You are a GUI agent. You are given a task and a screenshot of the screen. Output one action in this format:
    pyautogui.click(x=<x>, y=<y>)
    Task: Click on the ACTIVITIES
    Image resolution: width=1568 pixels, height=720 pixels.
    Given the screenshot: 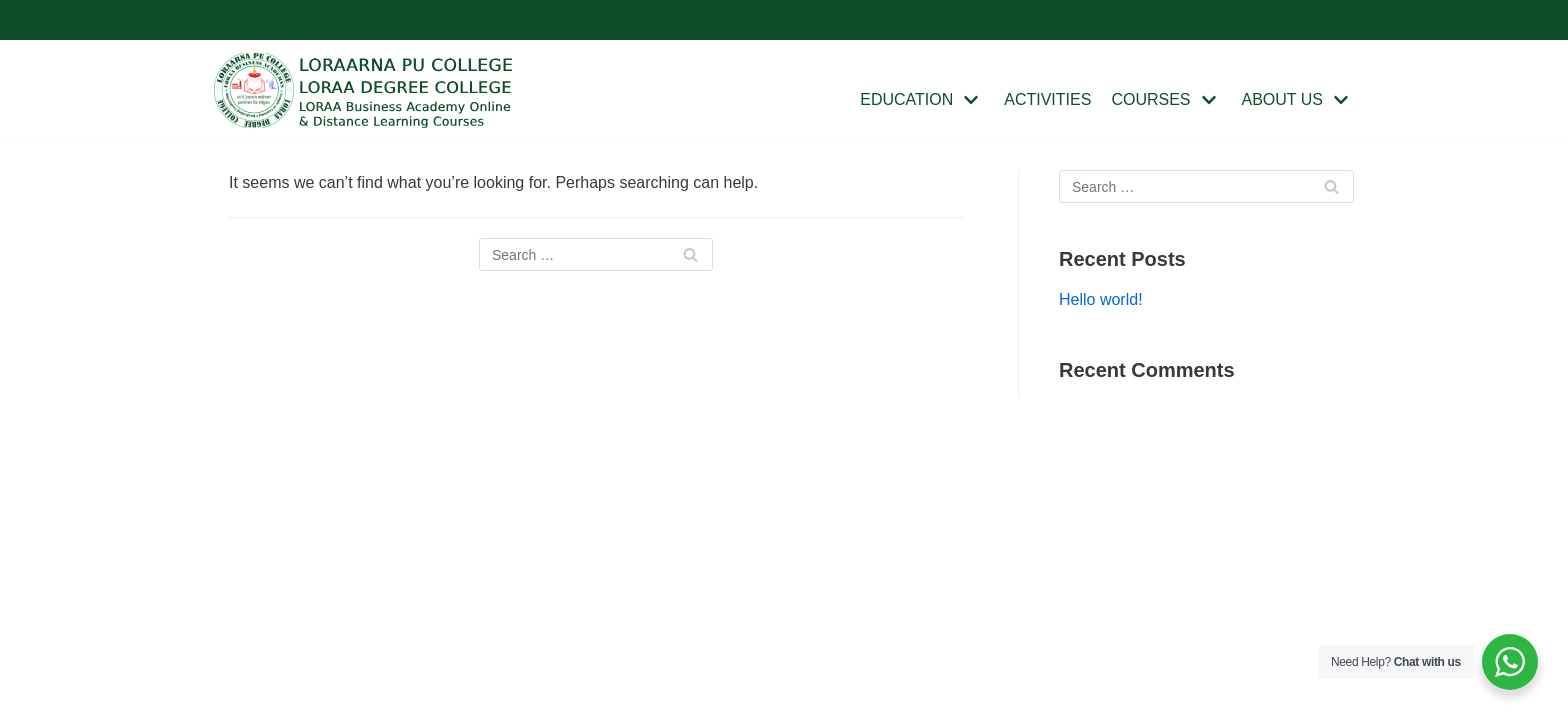 What is the action you would take?
    pyautogui.click(x=1047, y=99)
    